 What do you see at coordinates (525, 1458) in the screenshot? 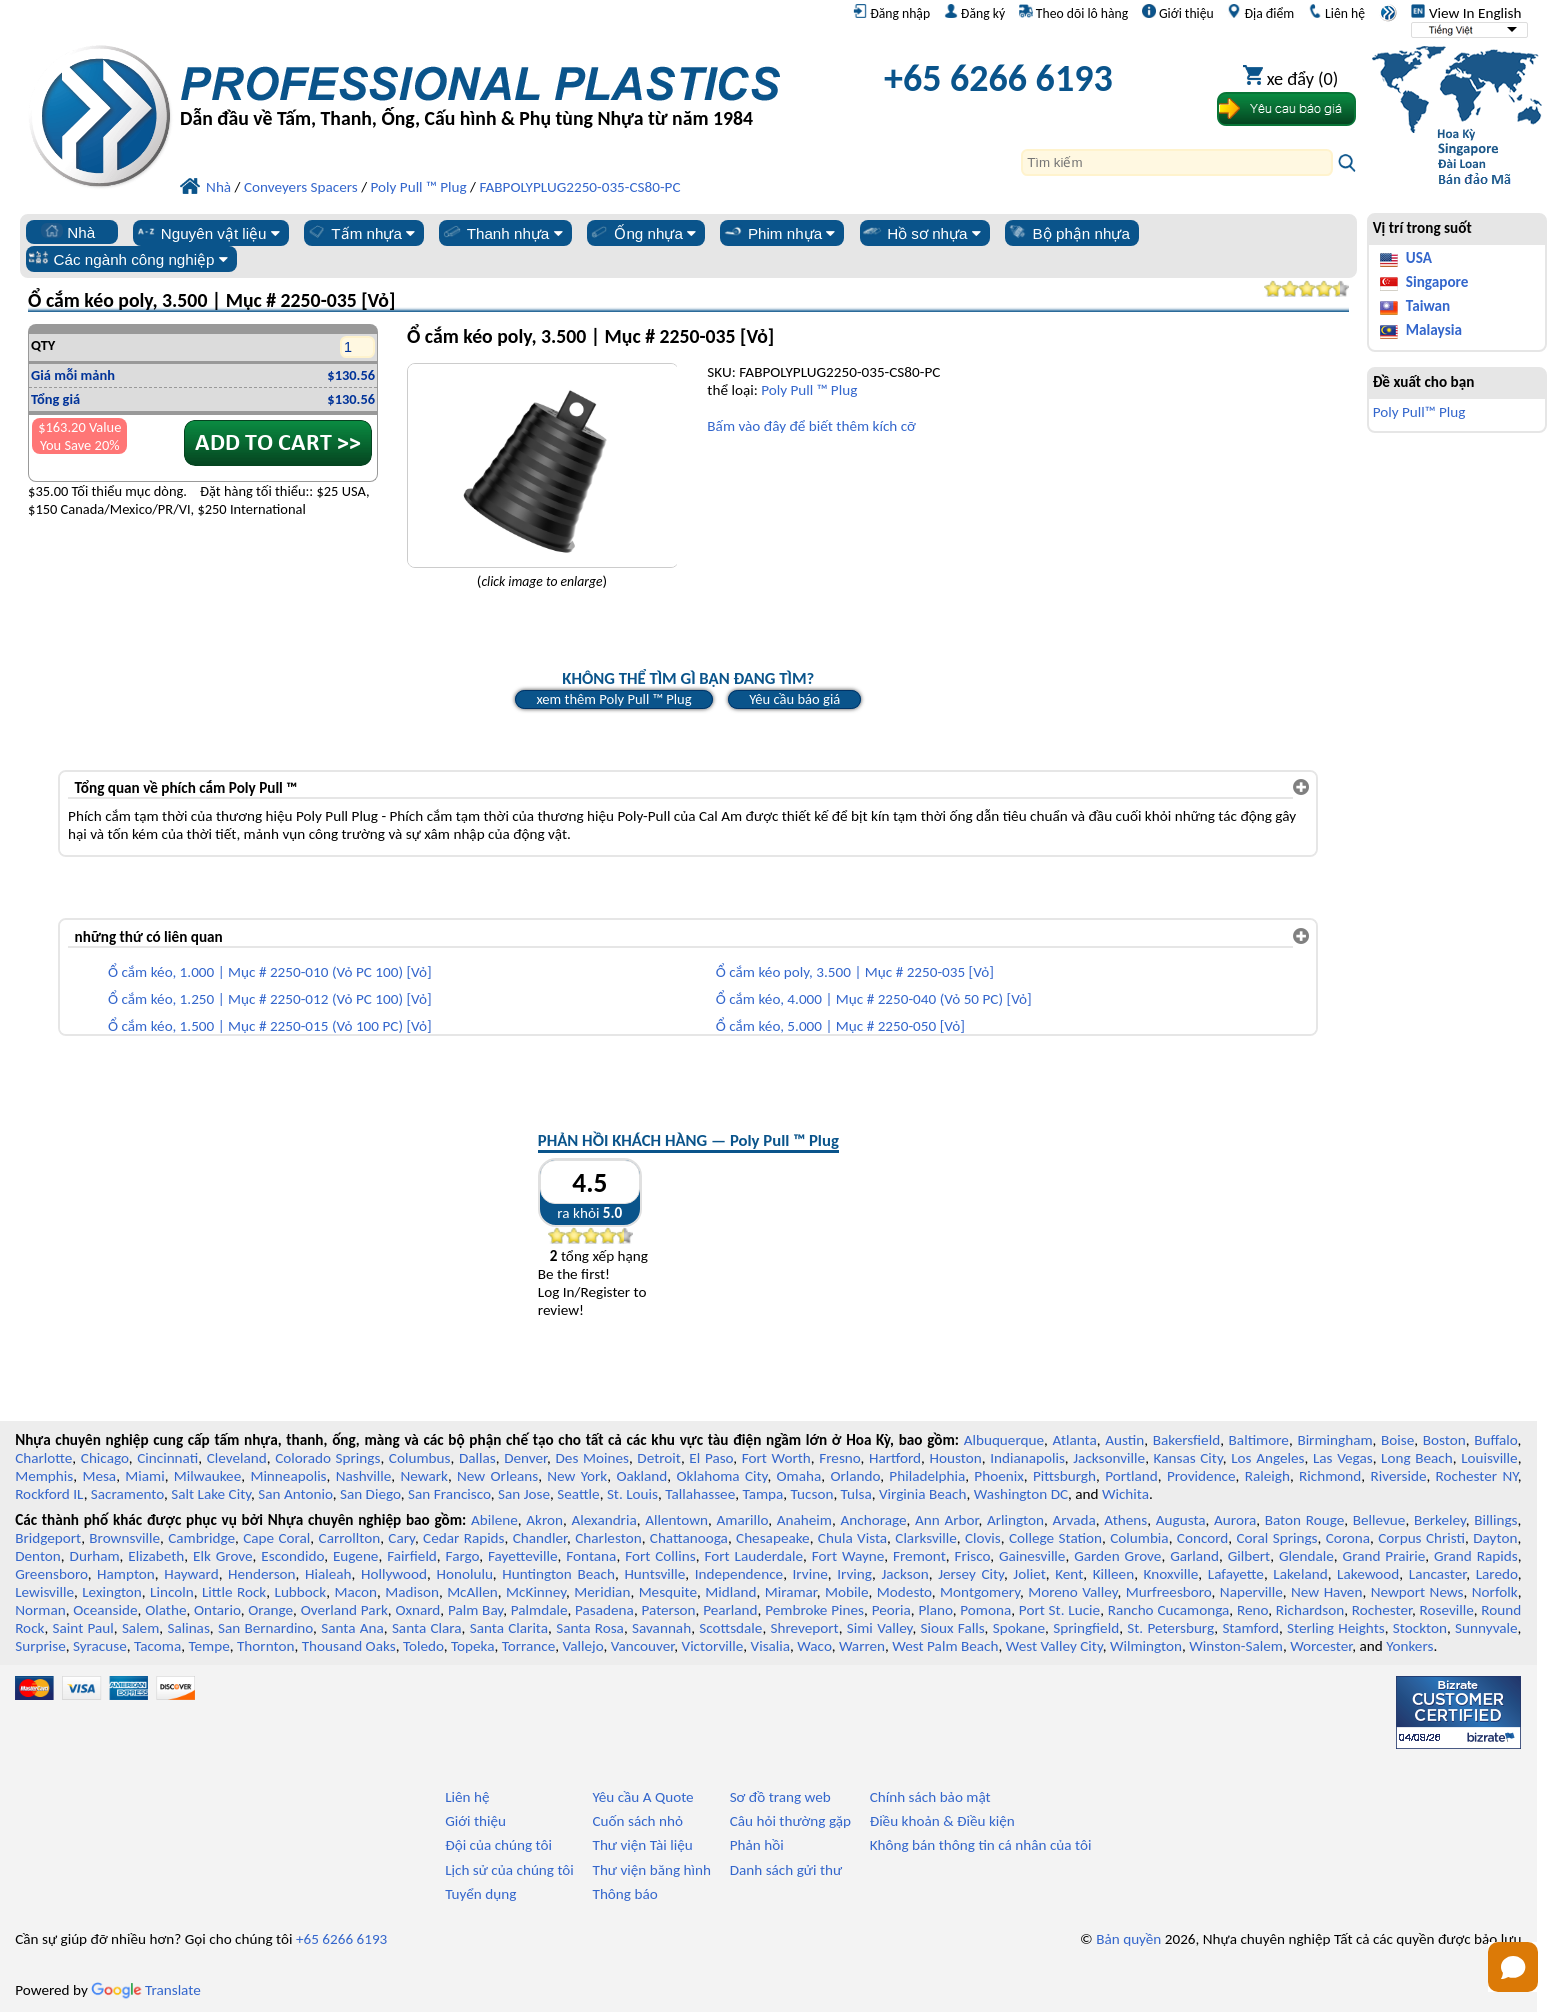
I see `Denver` at bounding box center [525, 1458].